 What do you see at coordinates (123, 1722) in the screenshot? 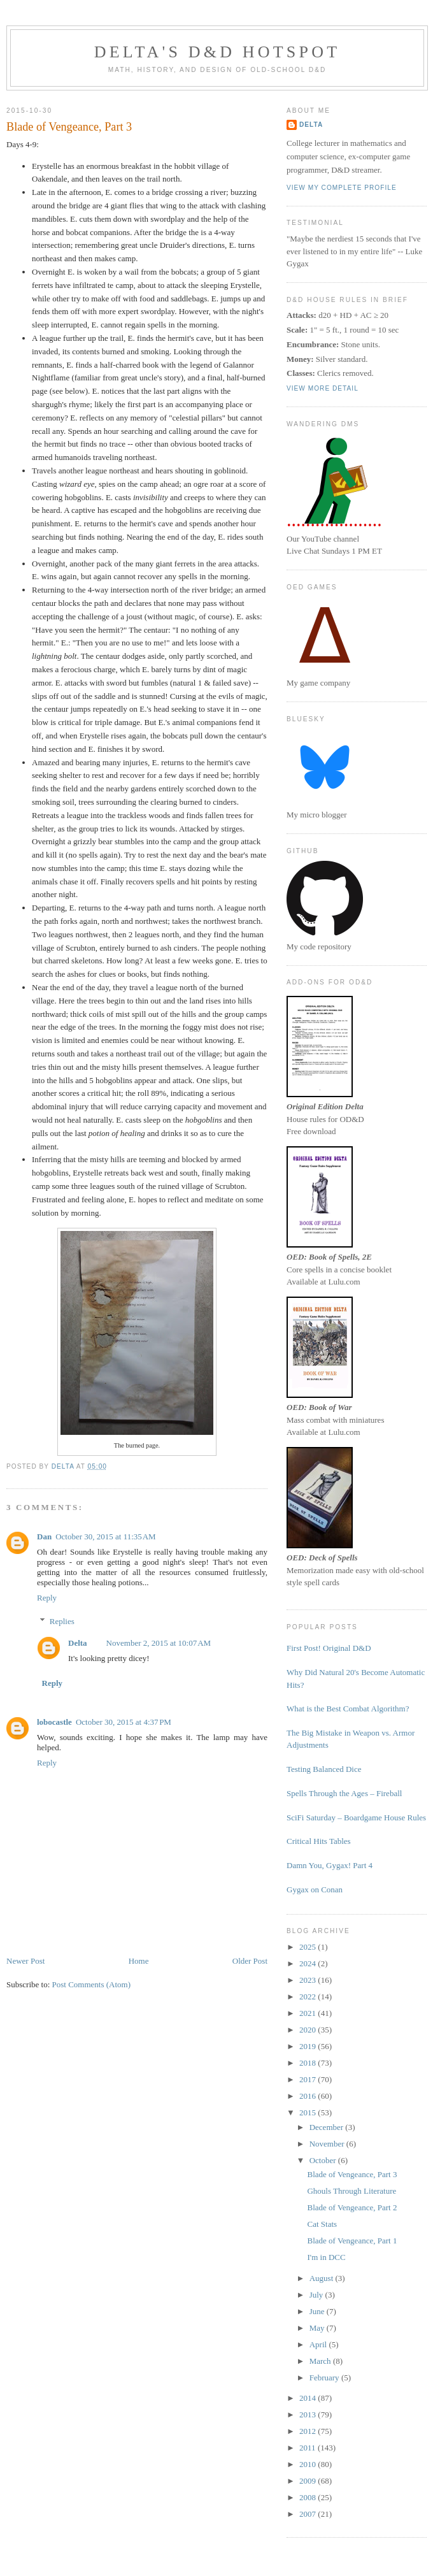
I see `October 30, 2015 at 4:37 PM` at bounding box center [123, 1722].